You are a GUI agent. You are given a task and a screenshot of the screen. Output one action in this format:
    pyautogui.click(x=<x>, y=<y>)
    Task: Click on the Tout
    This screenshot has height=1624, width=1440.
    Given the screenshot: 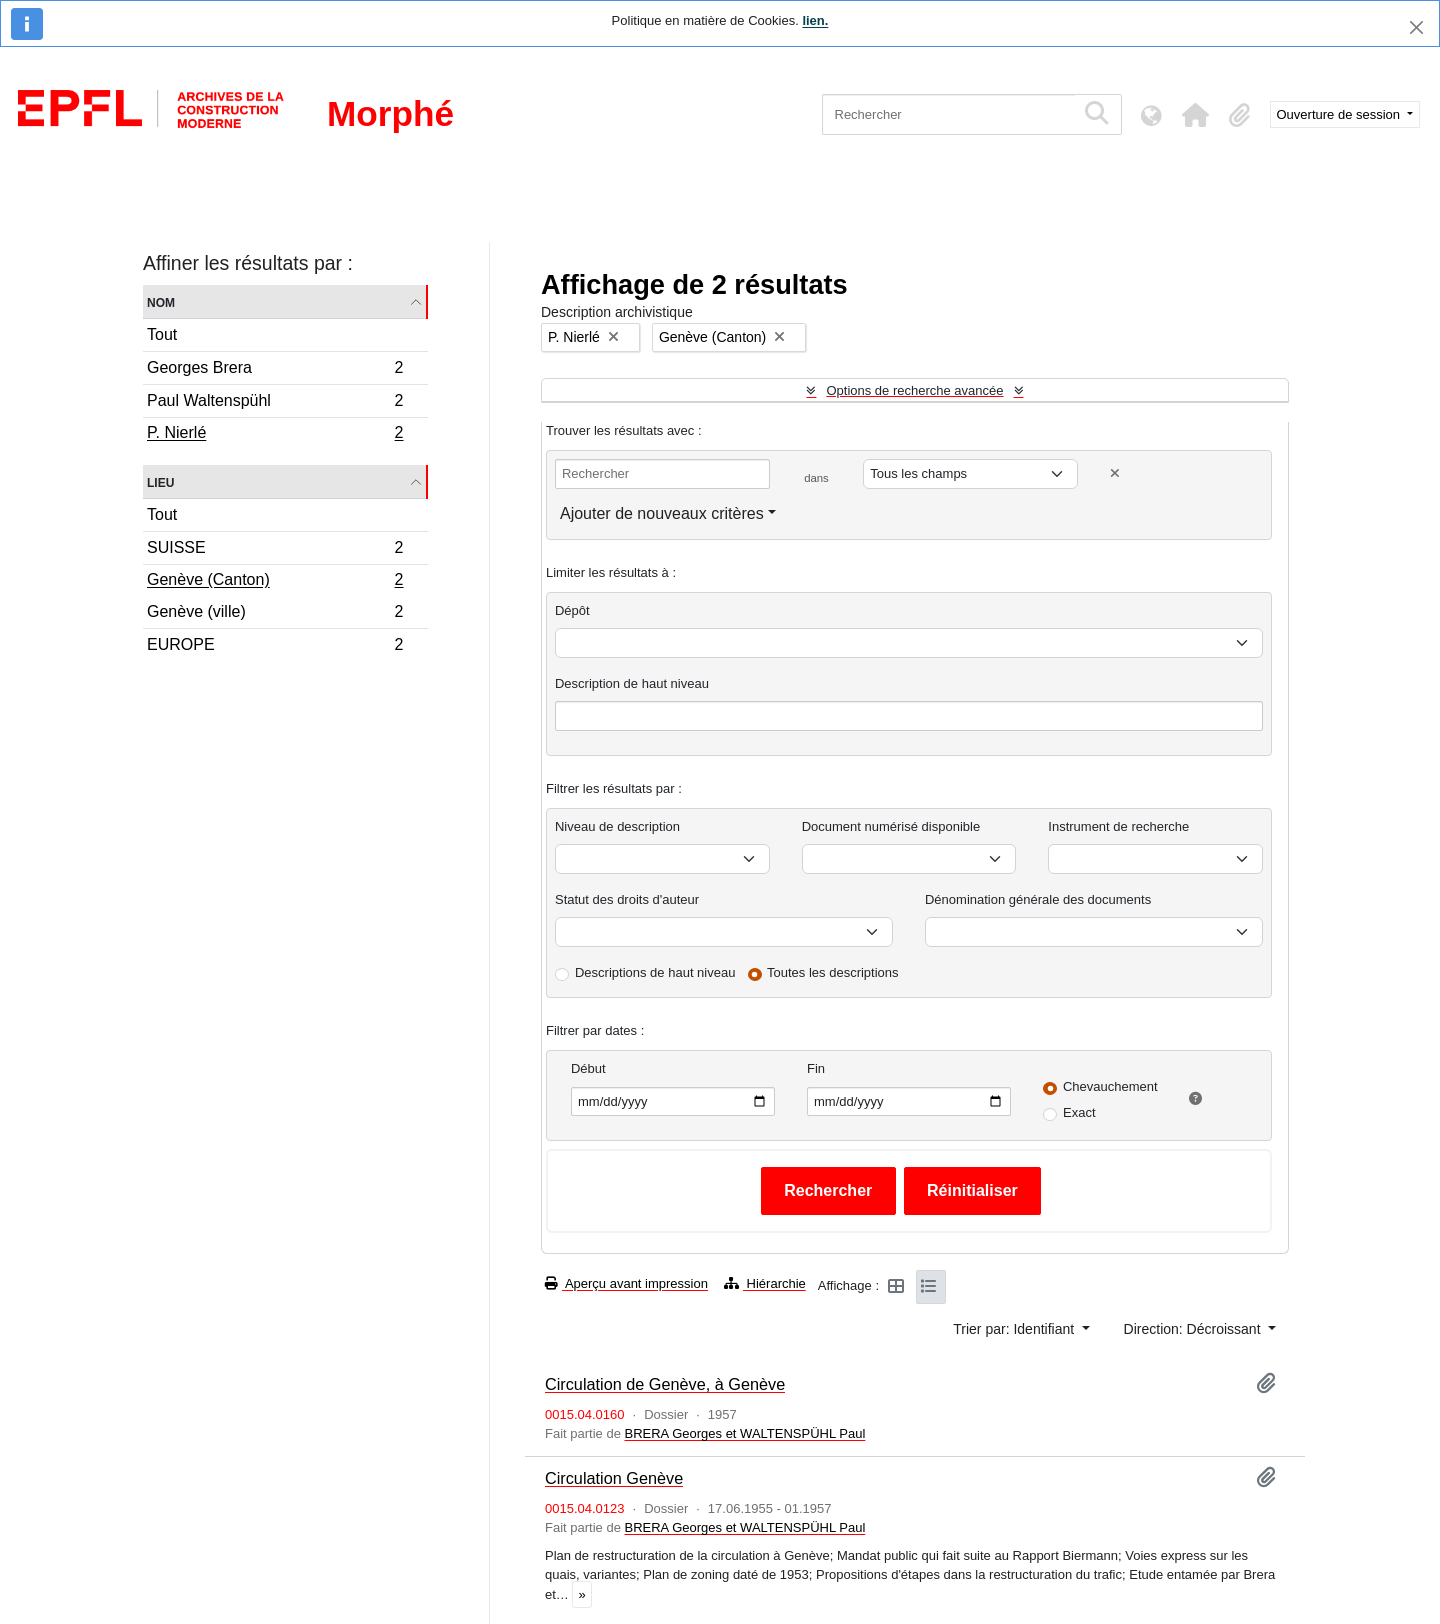 What is the action you would take?
    pyautogui.click(x=162, y=334)
    